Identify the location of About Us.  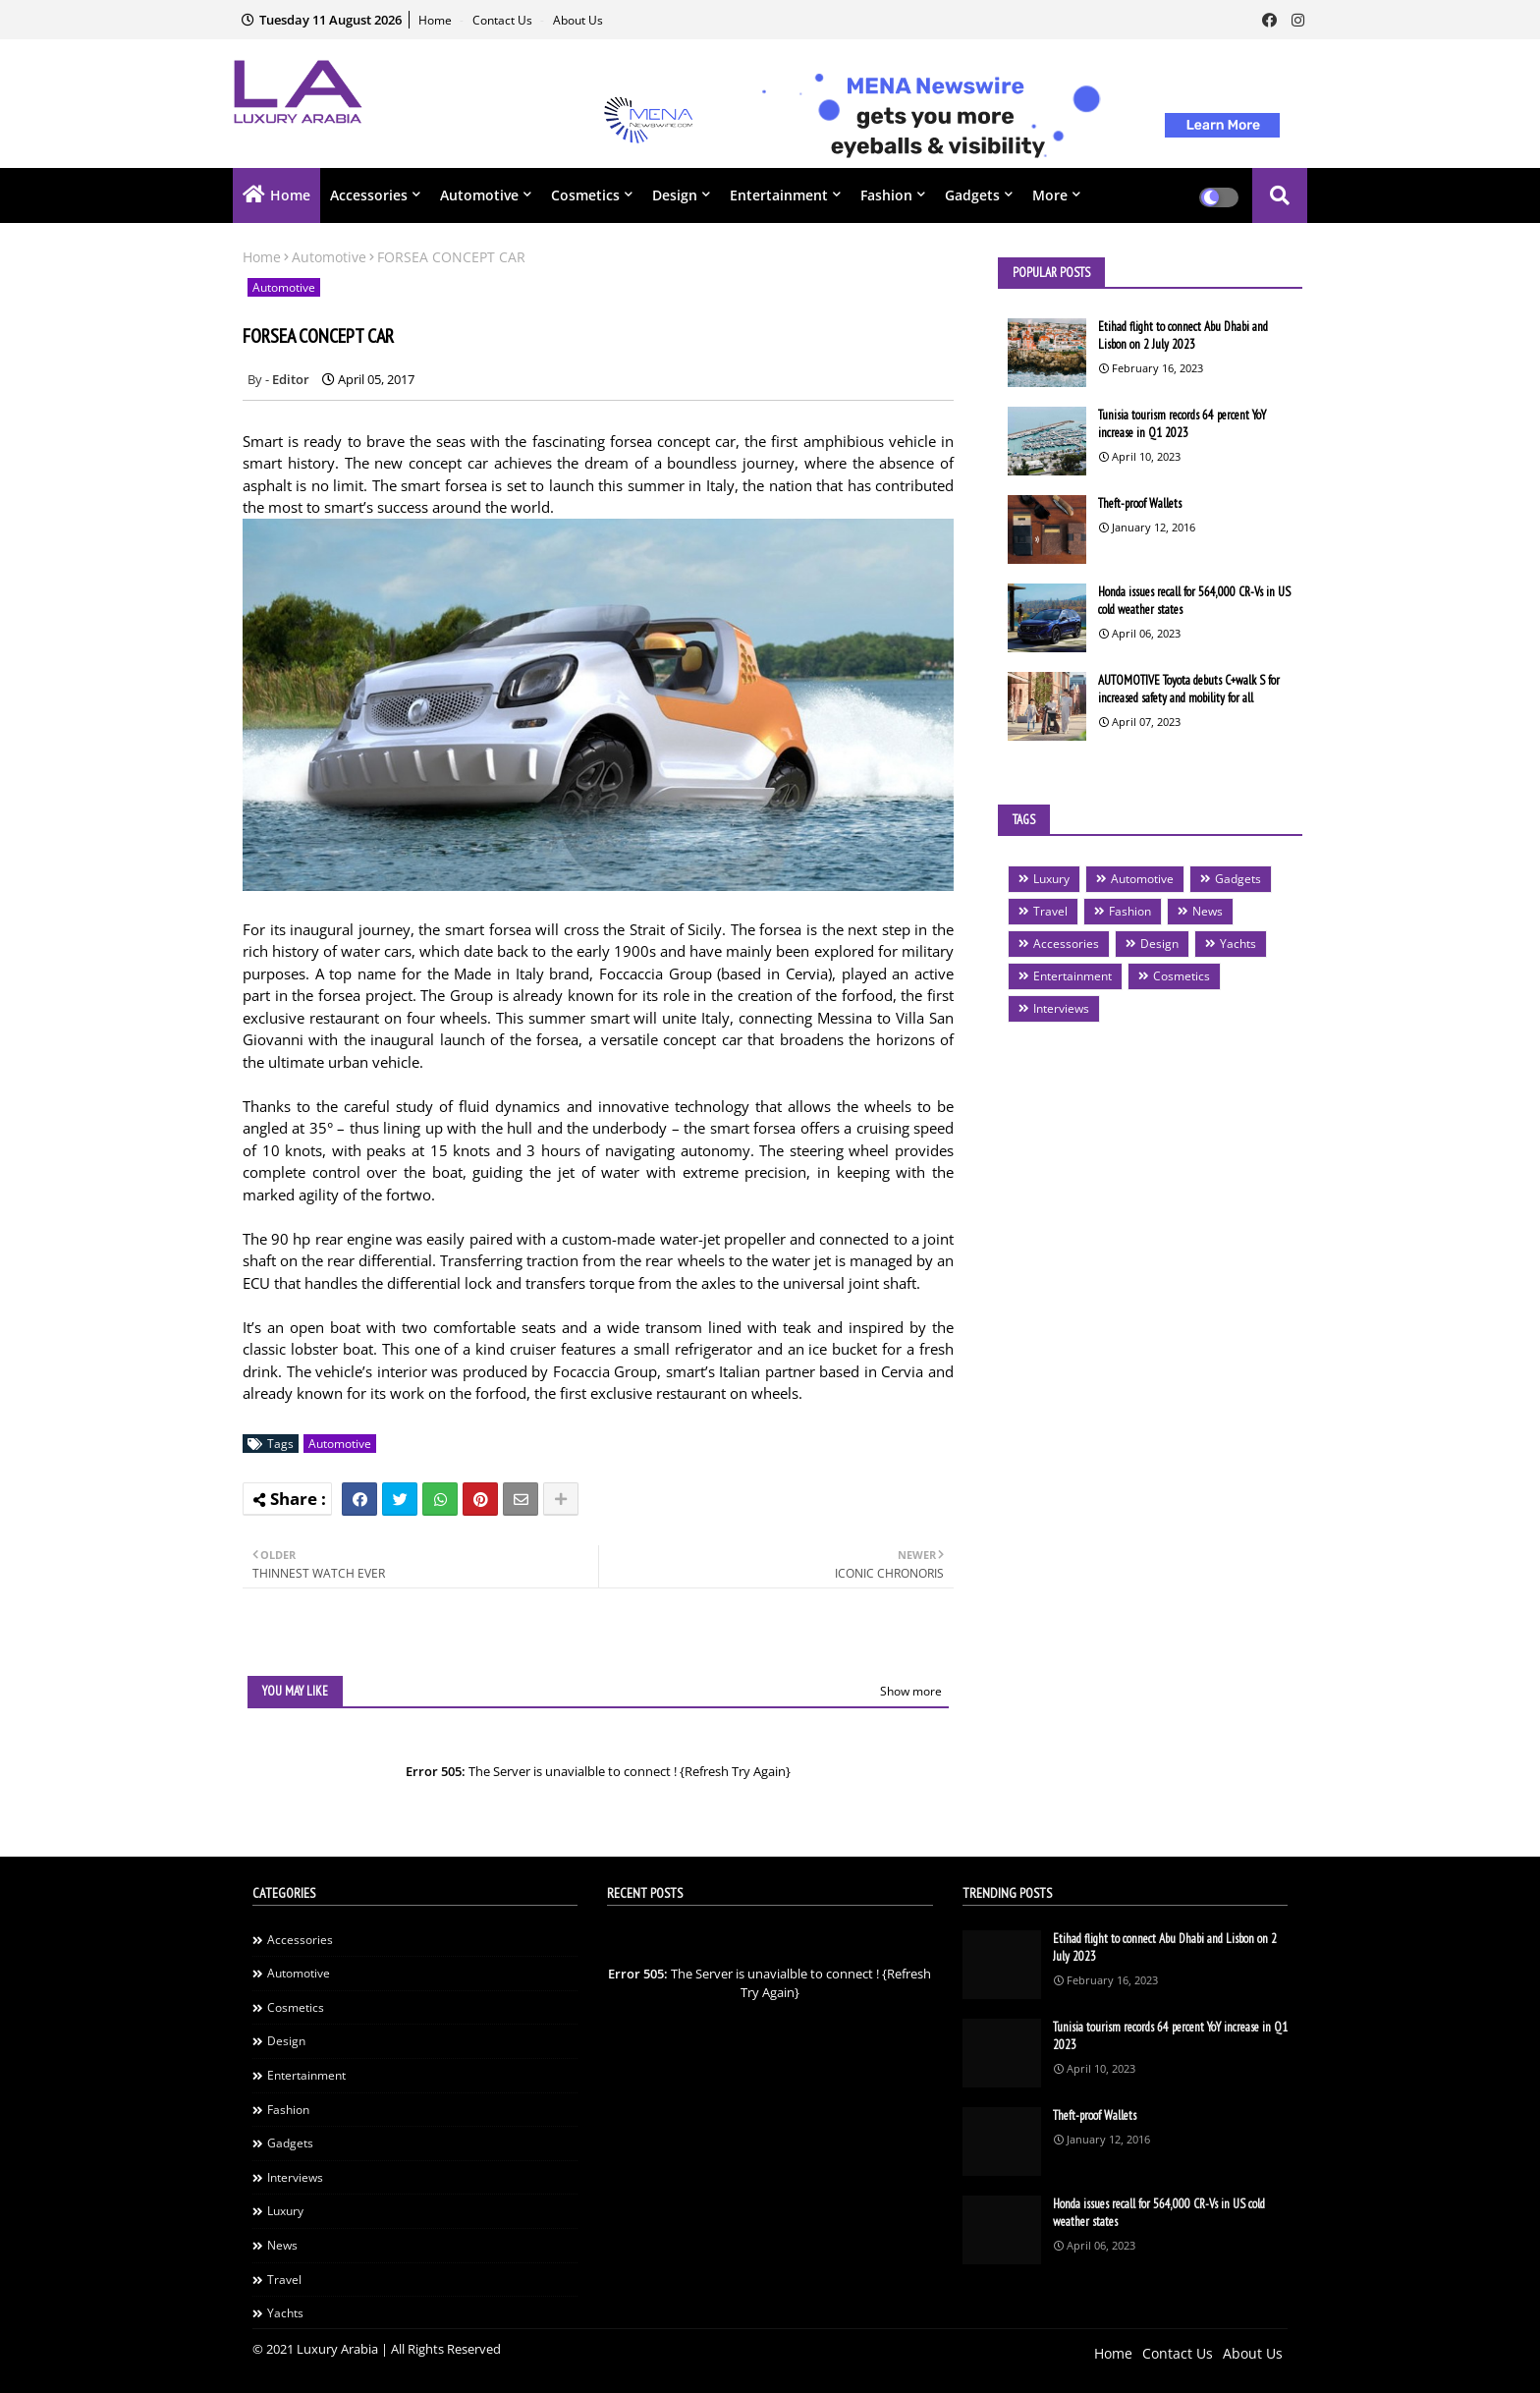
(578, 20).